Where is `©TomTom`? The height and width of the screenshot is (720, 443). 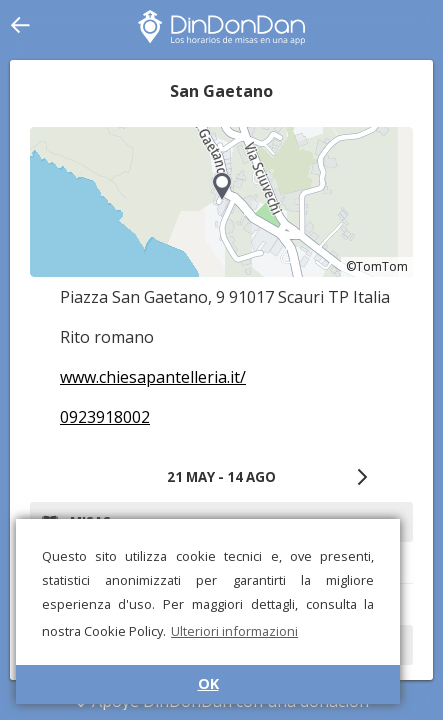 ©TomTom is located at coordinates (377, 266).